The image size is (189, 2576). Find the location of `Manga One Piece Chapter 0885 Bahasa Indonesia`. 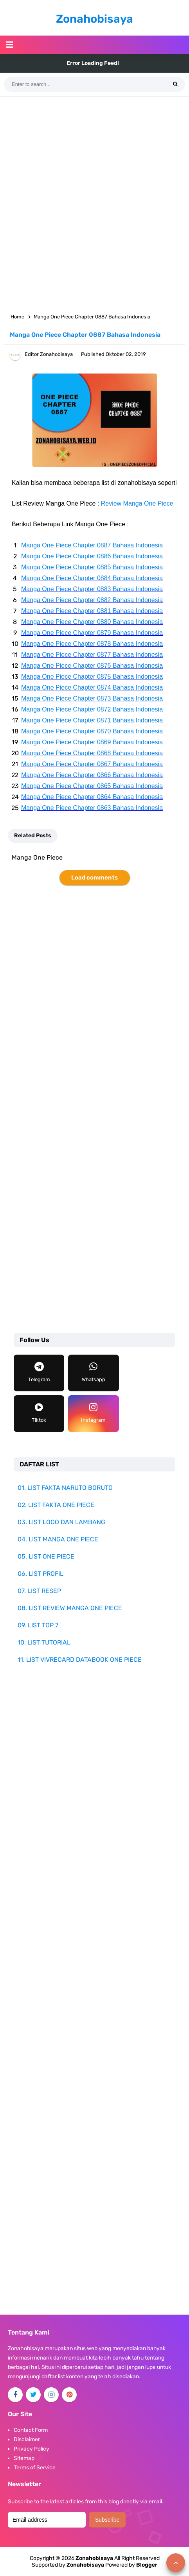

Manga One Piece Chapter 0885 Bahasa Indonesia is located at coordinates (92, 567).